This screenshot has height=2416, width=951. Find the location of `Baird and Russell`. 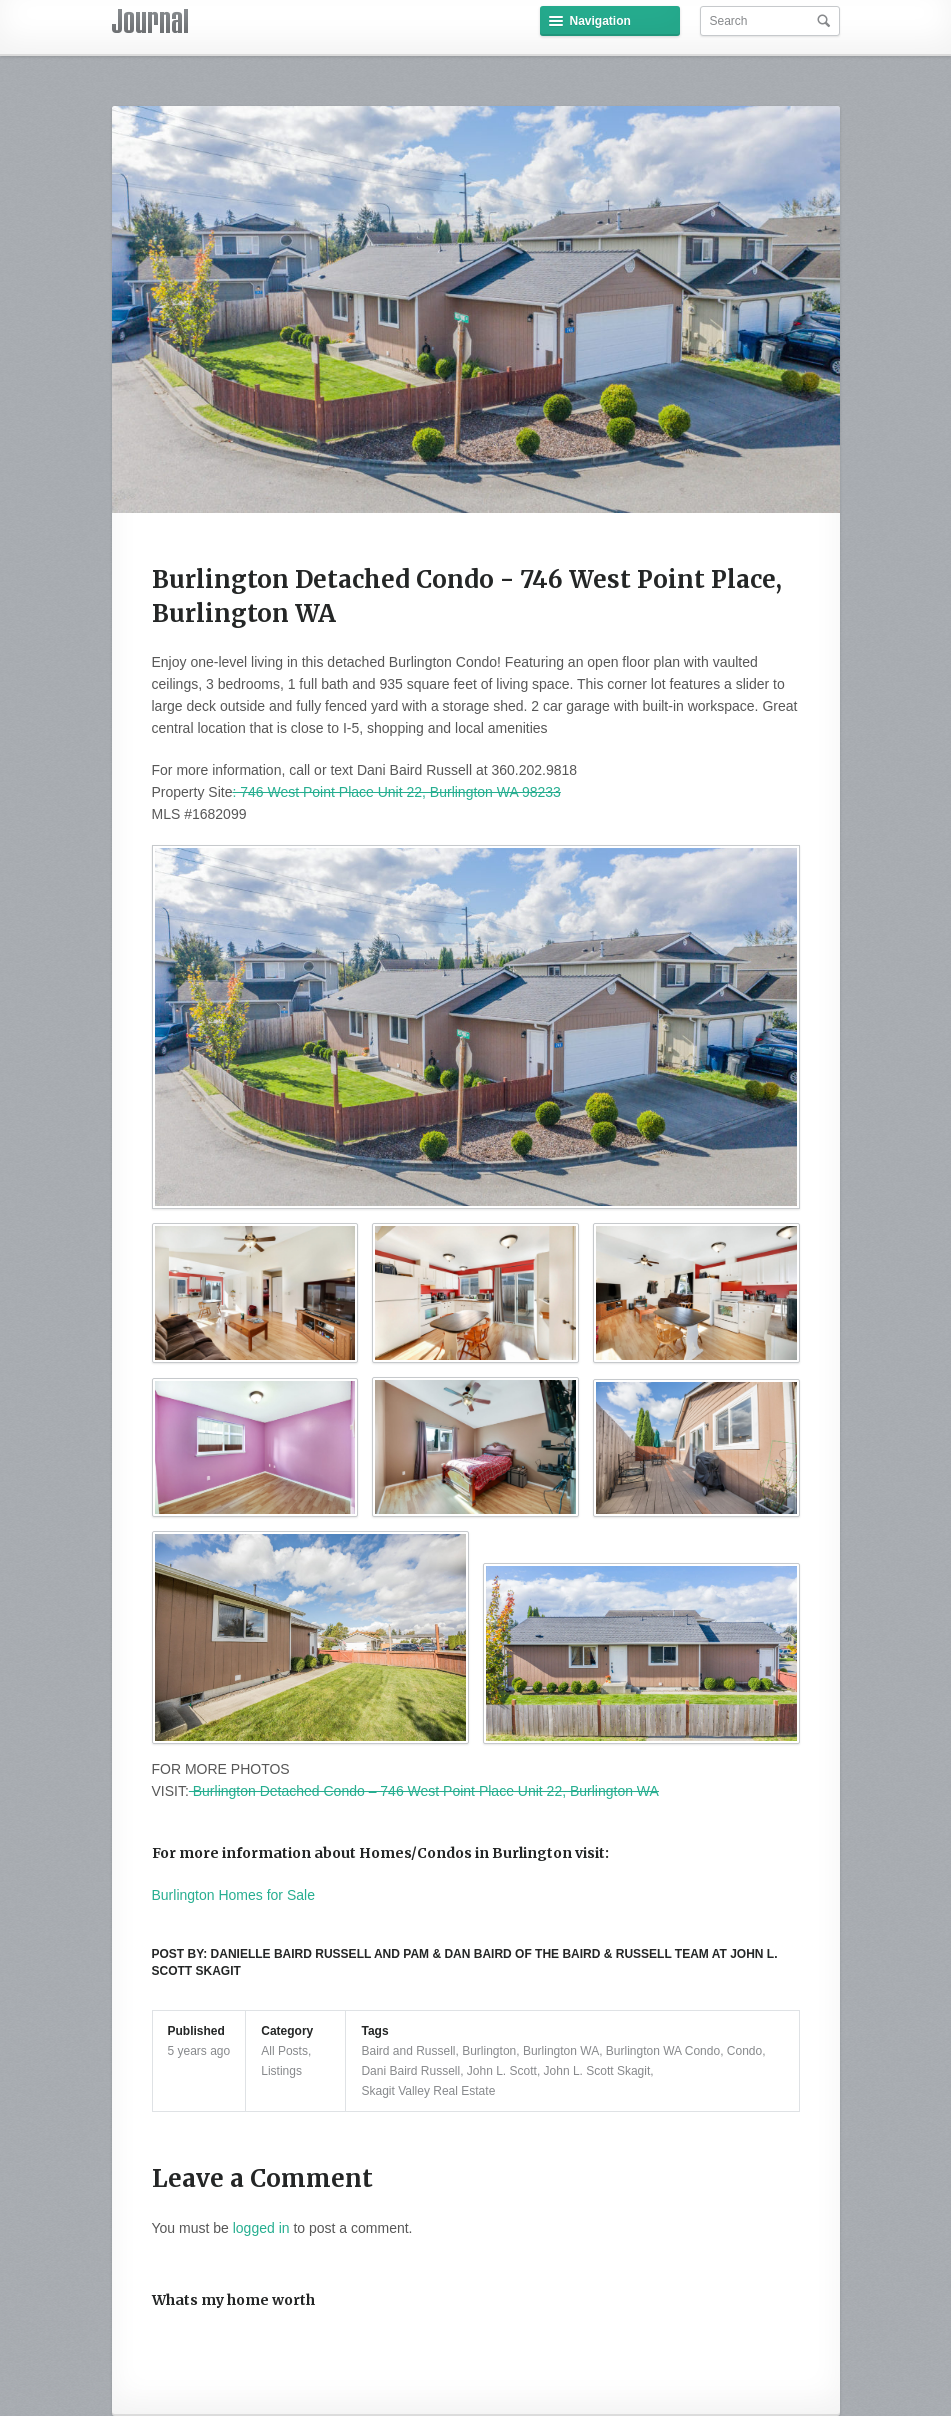

Baird and Russell is located at coordinates (408, 2051).